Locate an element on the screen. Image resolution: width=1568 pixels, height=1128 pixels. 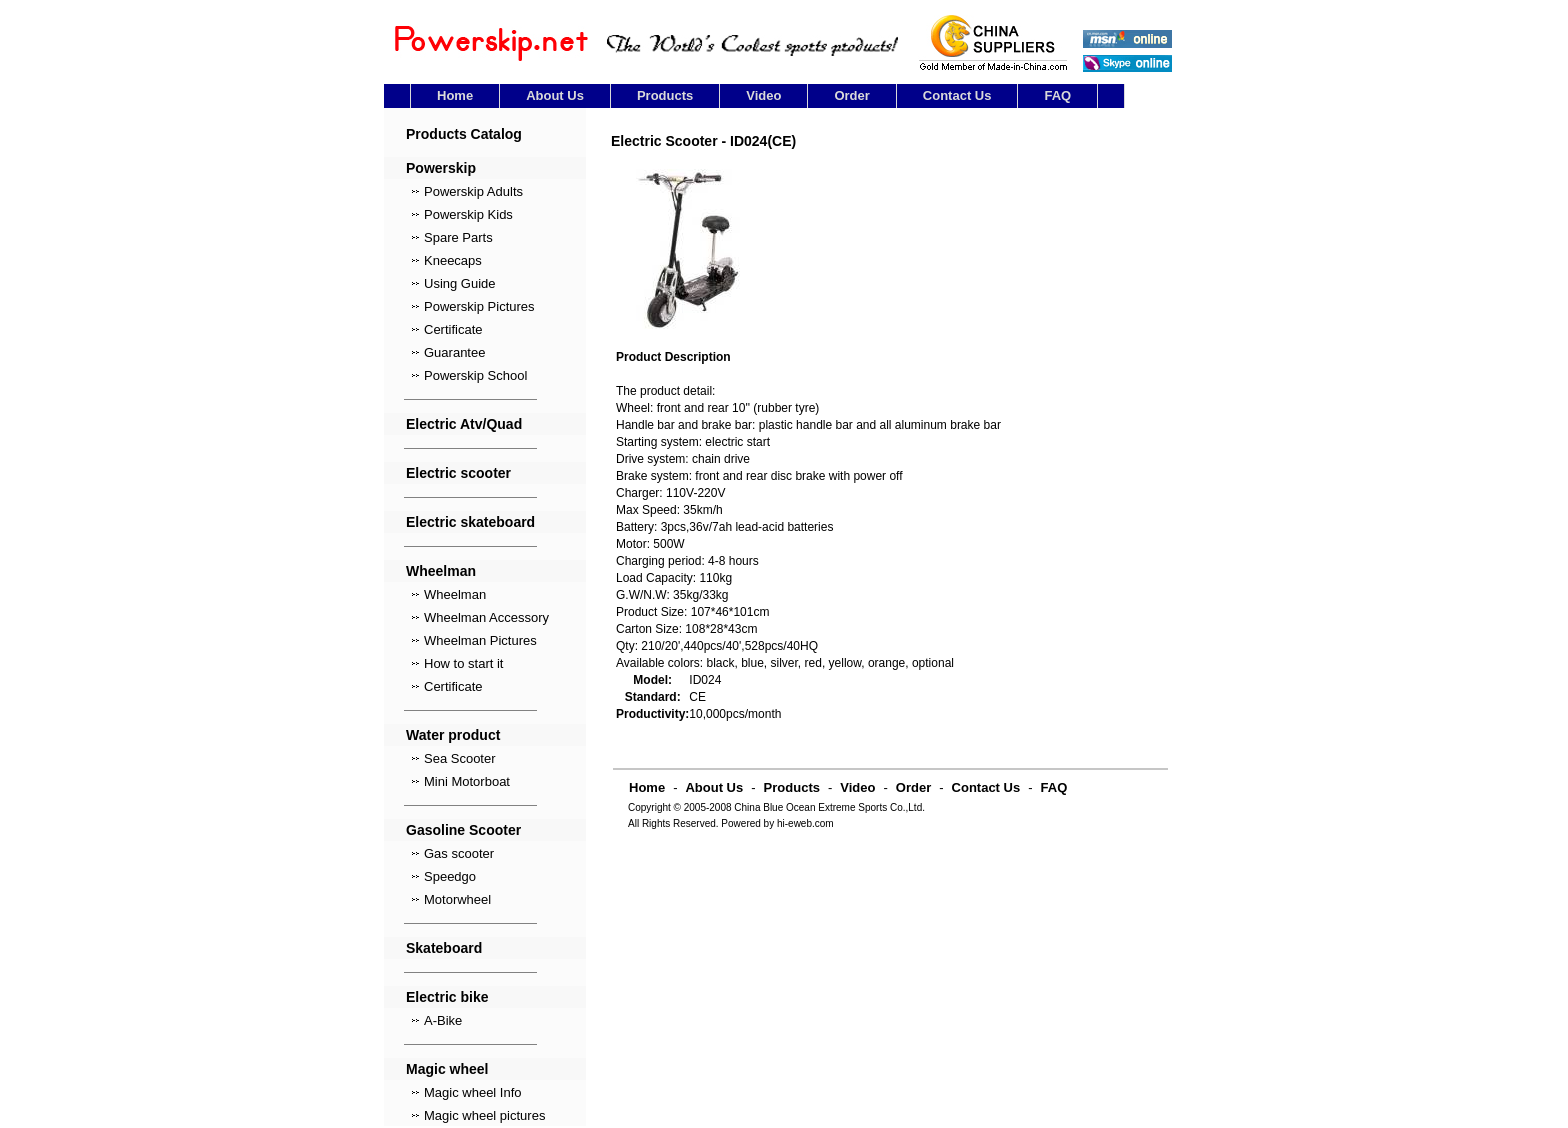
Kneecaps is located at coordinates (453, 260).